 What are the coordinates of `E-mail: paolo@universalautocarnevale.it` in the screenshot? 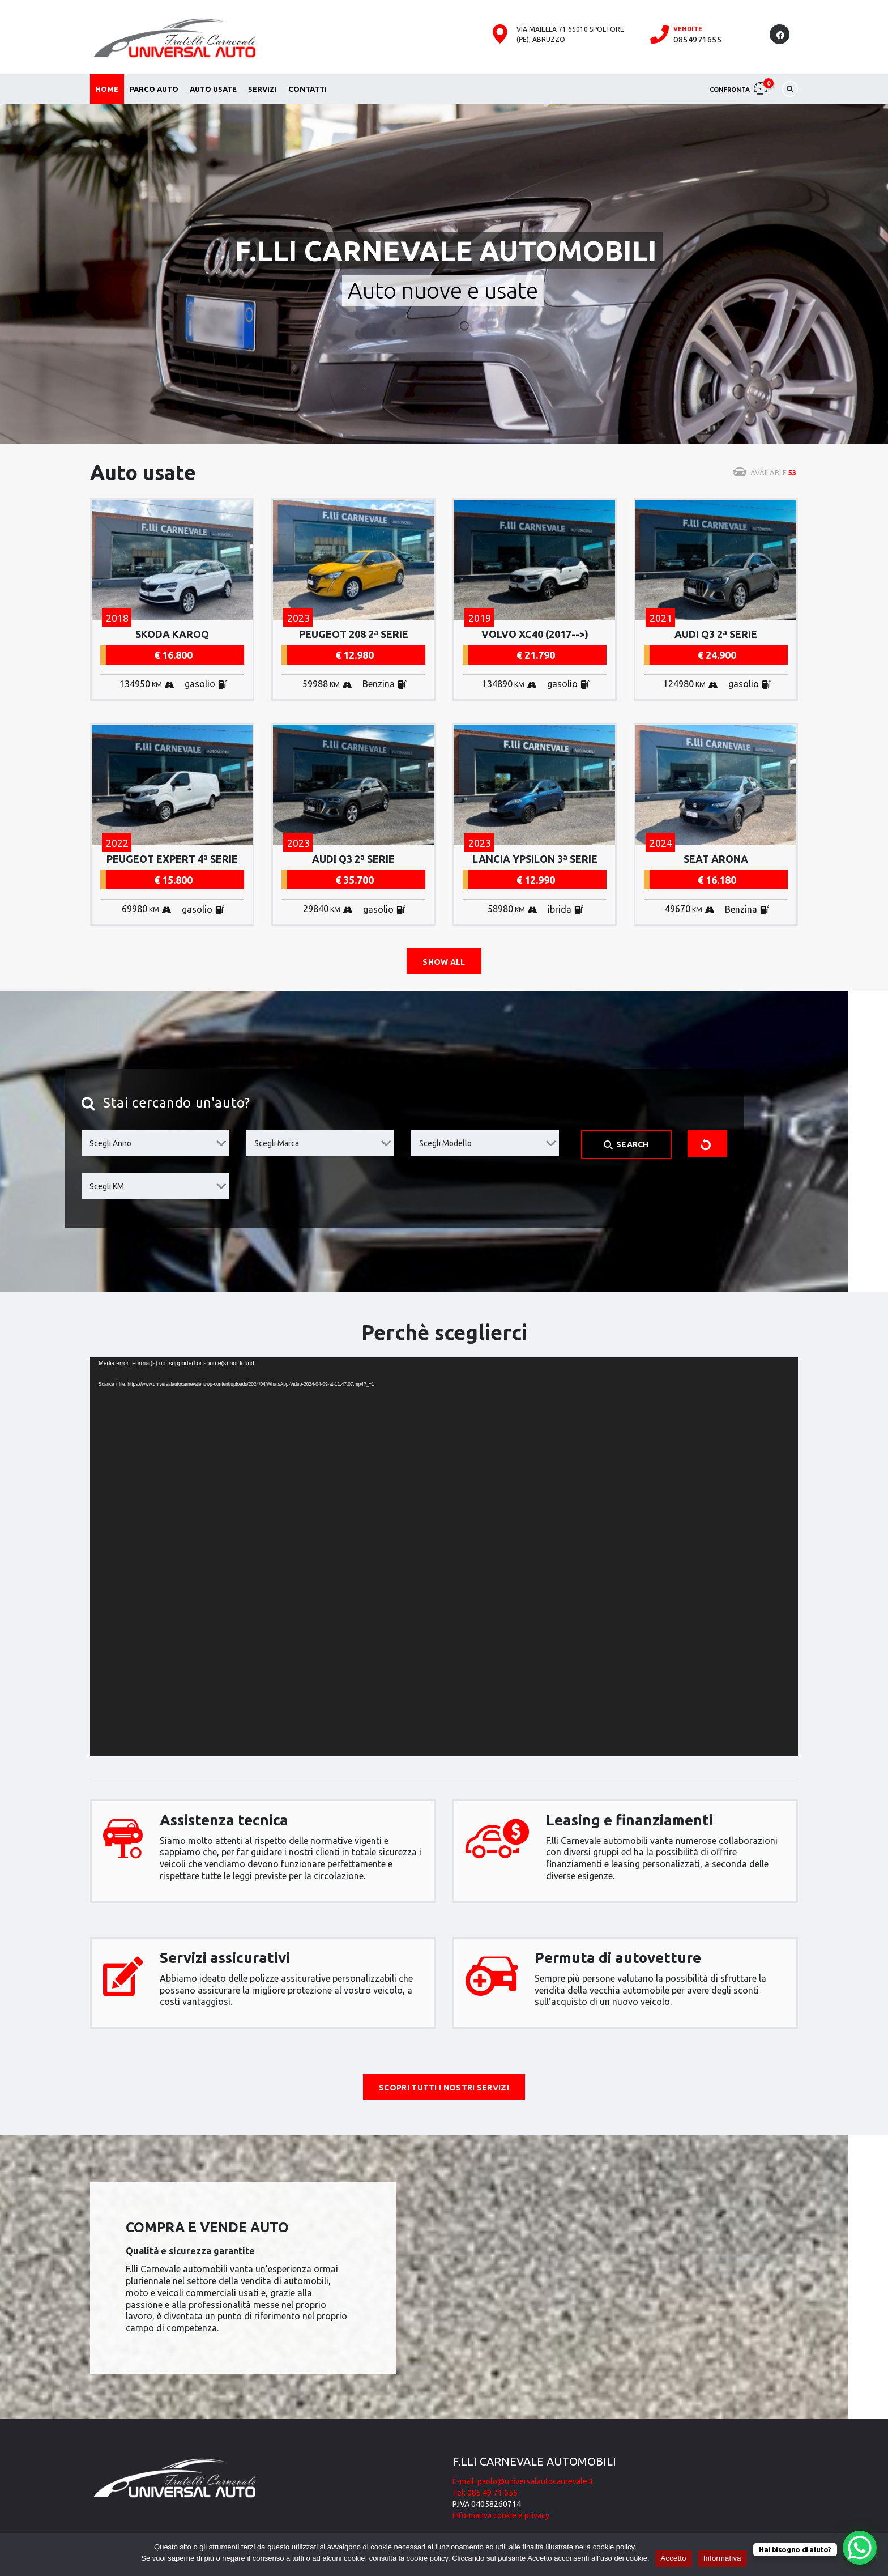 It's located at (523, 2481).